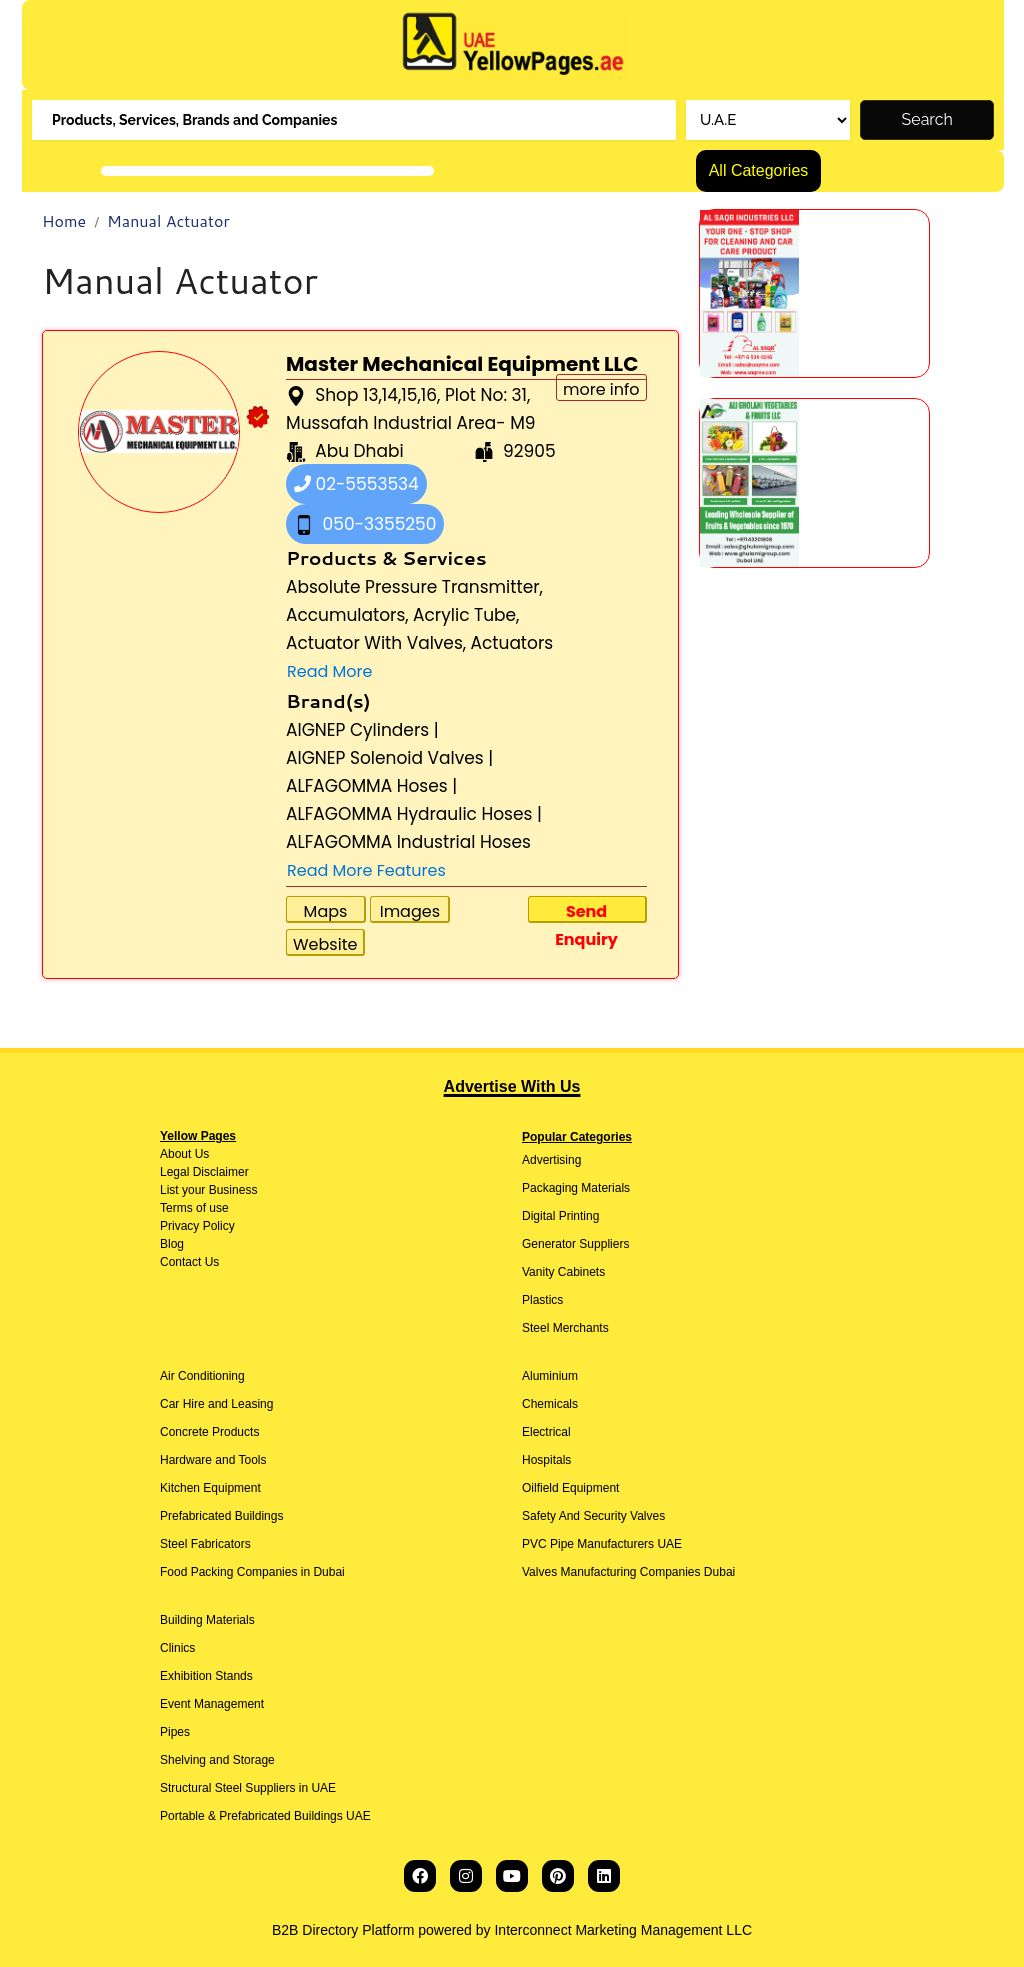 The width and height of the screenshot is (1024, 1967). What do you see at coordinates (189, 1262) in the screenshot?
I see `Contact Us` at bounding box center [189, 1262].